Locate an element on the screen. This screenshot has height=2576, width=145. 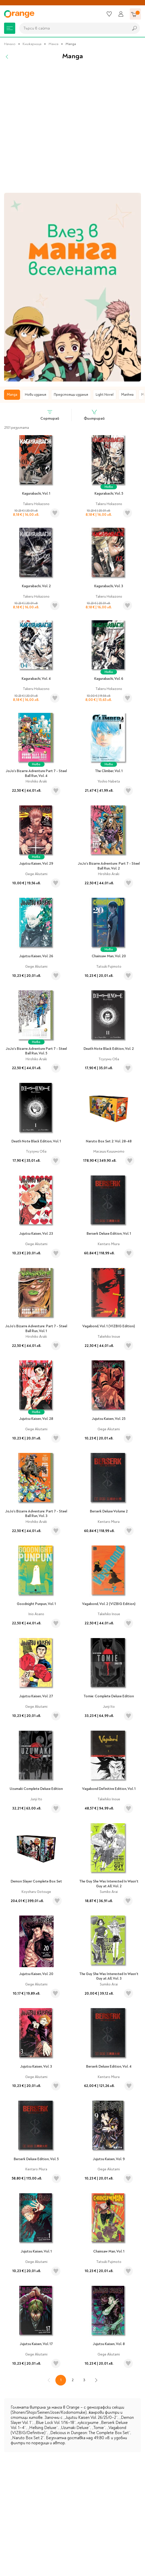
[combobox] is located at coordinates (72, 28).